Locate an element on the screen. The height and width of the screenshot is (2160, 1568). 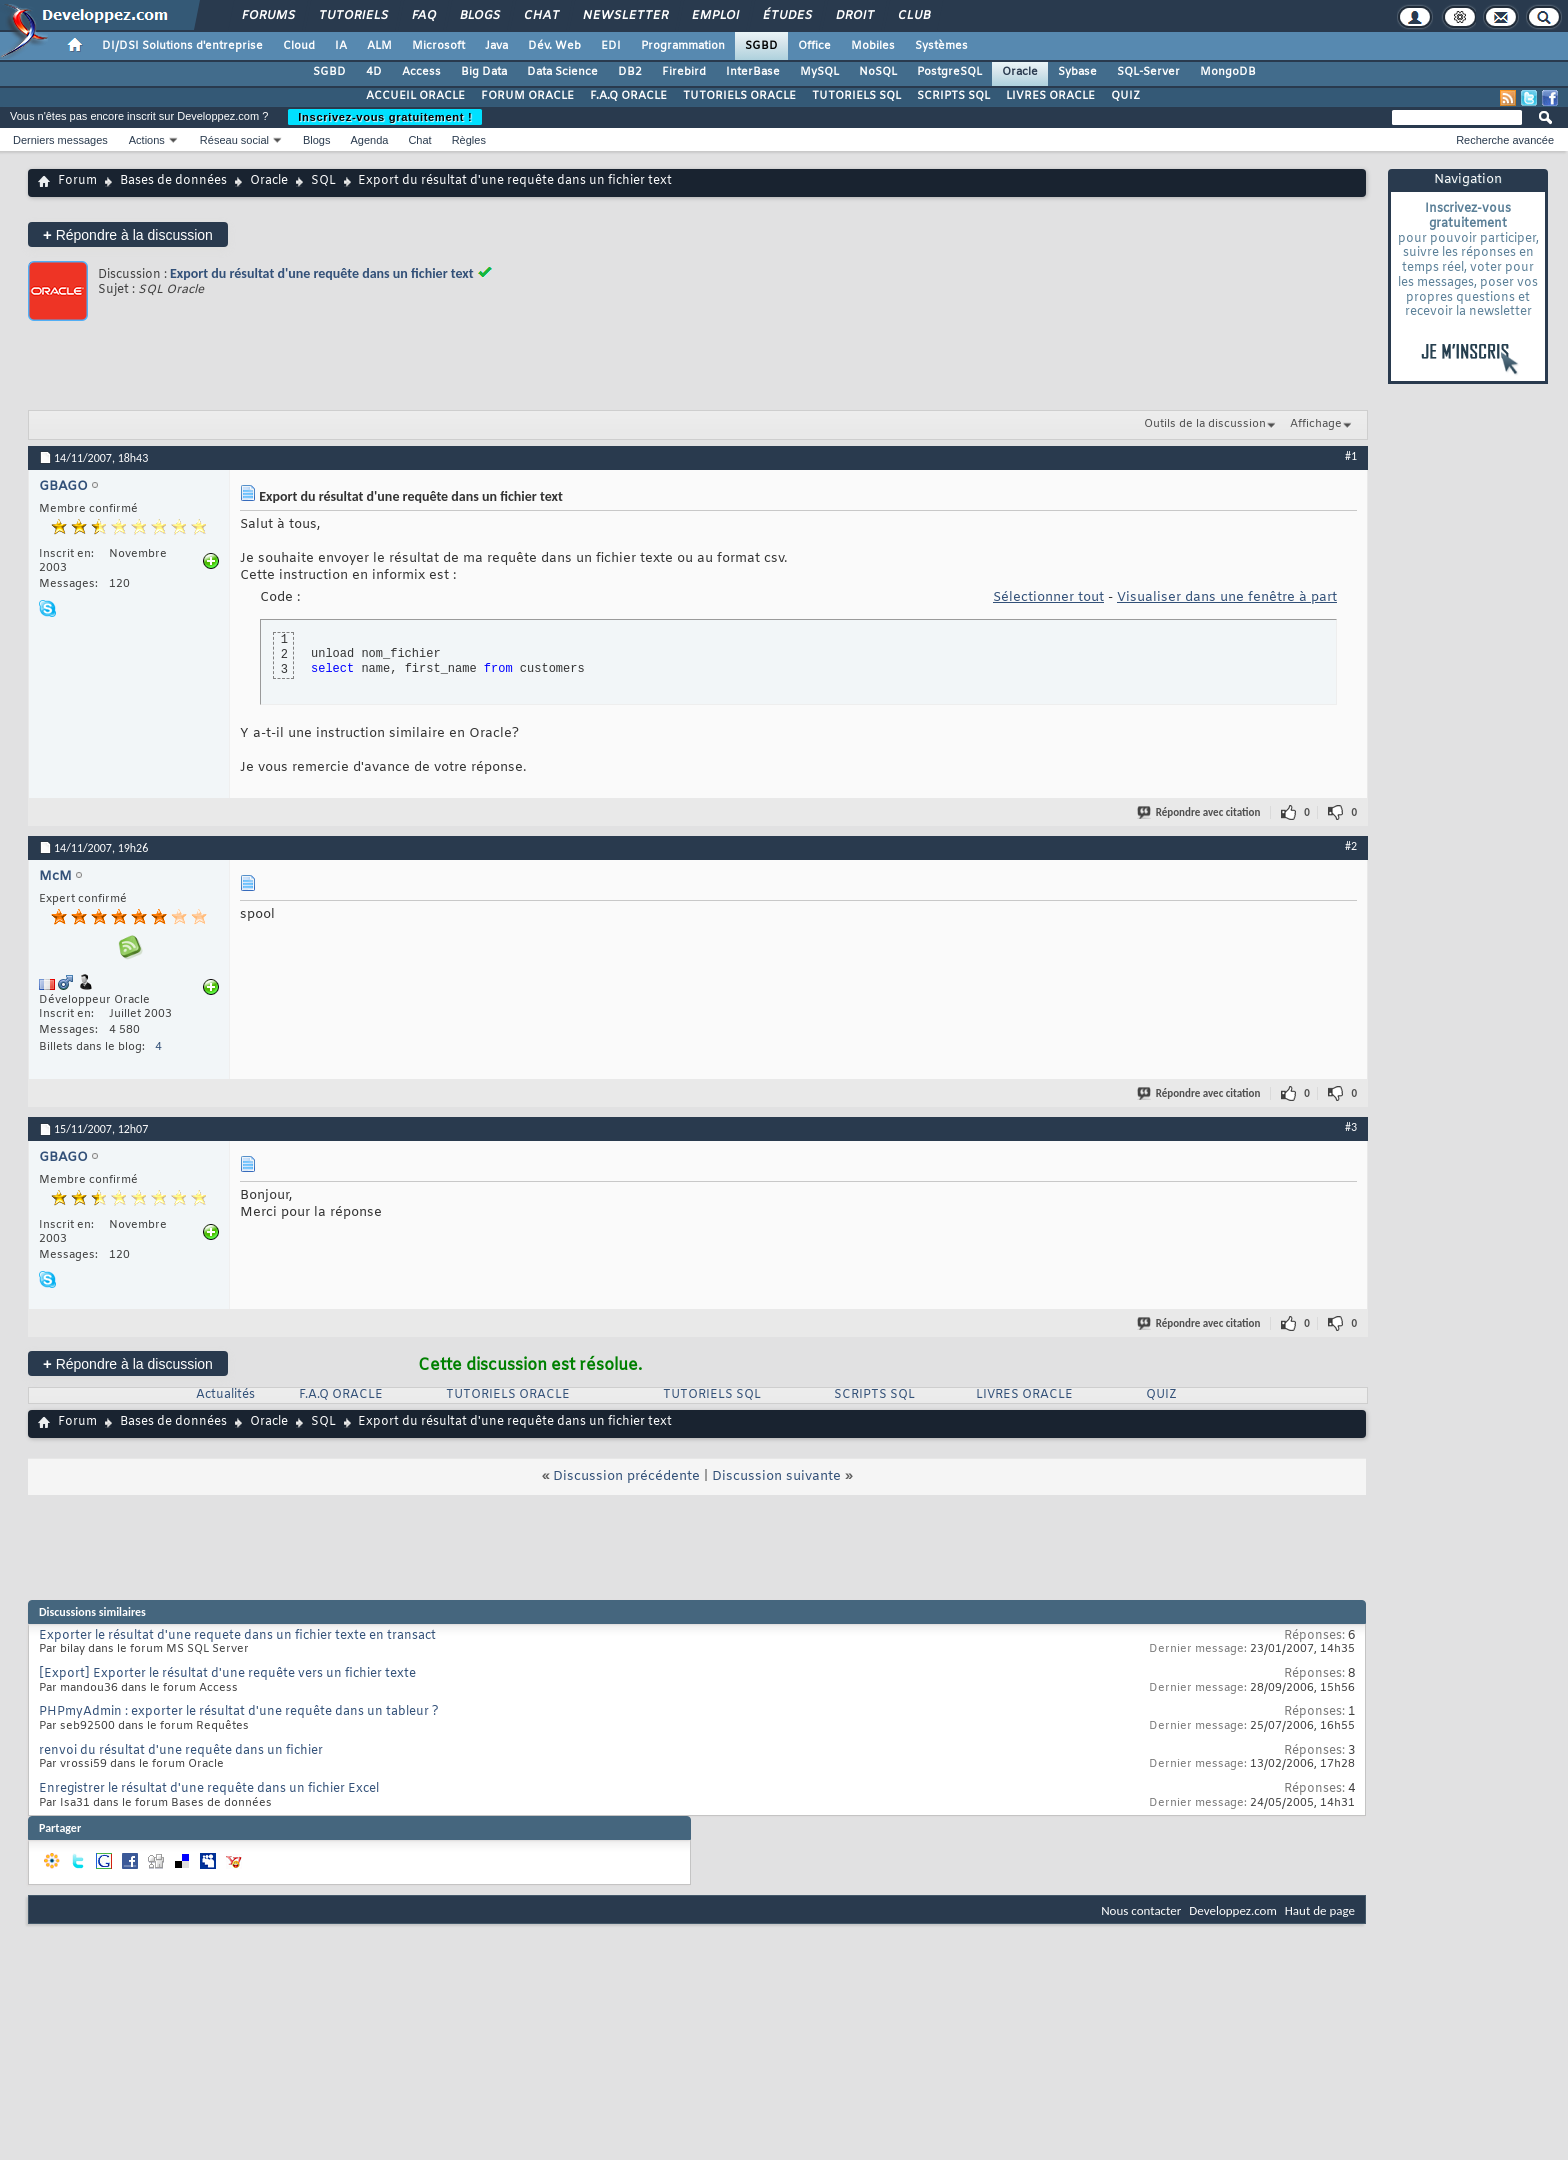
Sélectionner tout is located at coordinates (1048, 597).